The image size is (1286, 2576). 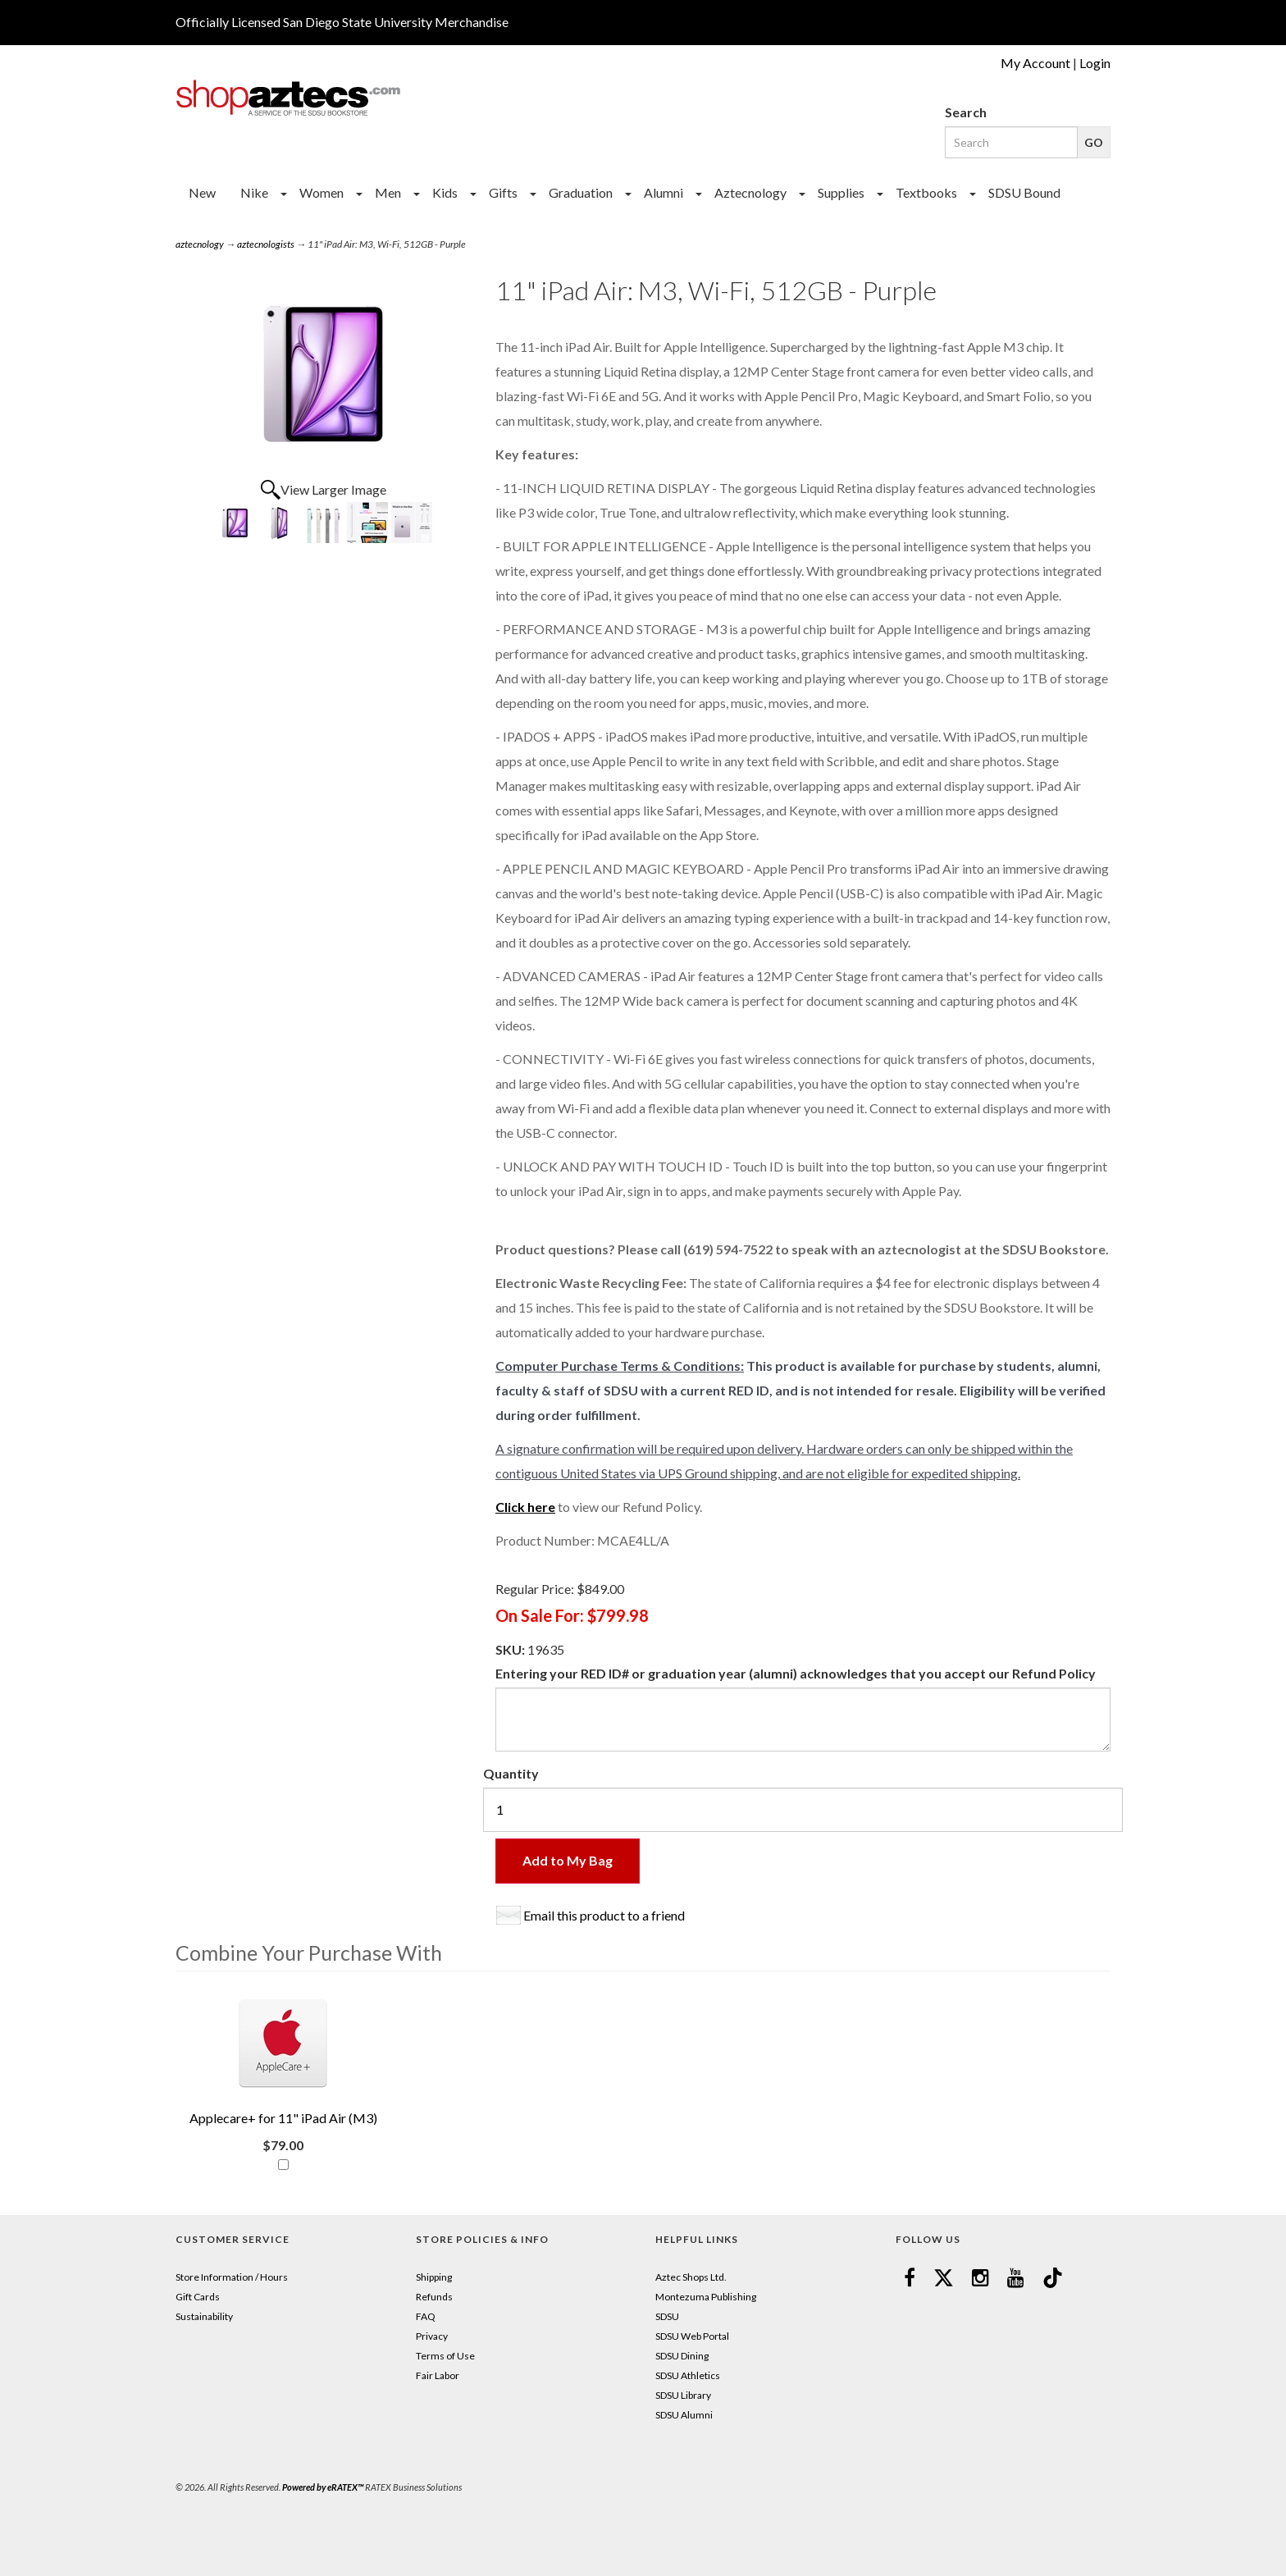 What do you see at coordinates (1035, 63) in the screenshot?
I see `My Account` at bounding box center [1035, 63].